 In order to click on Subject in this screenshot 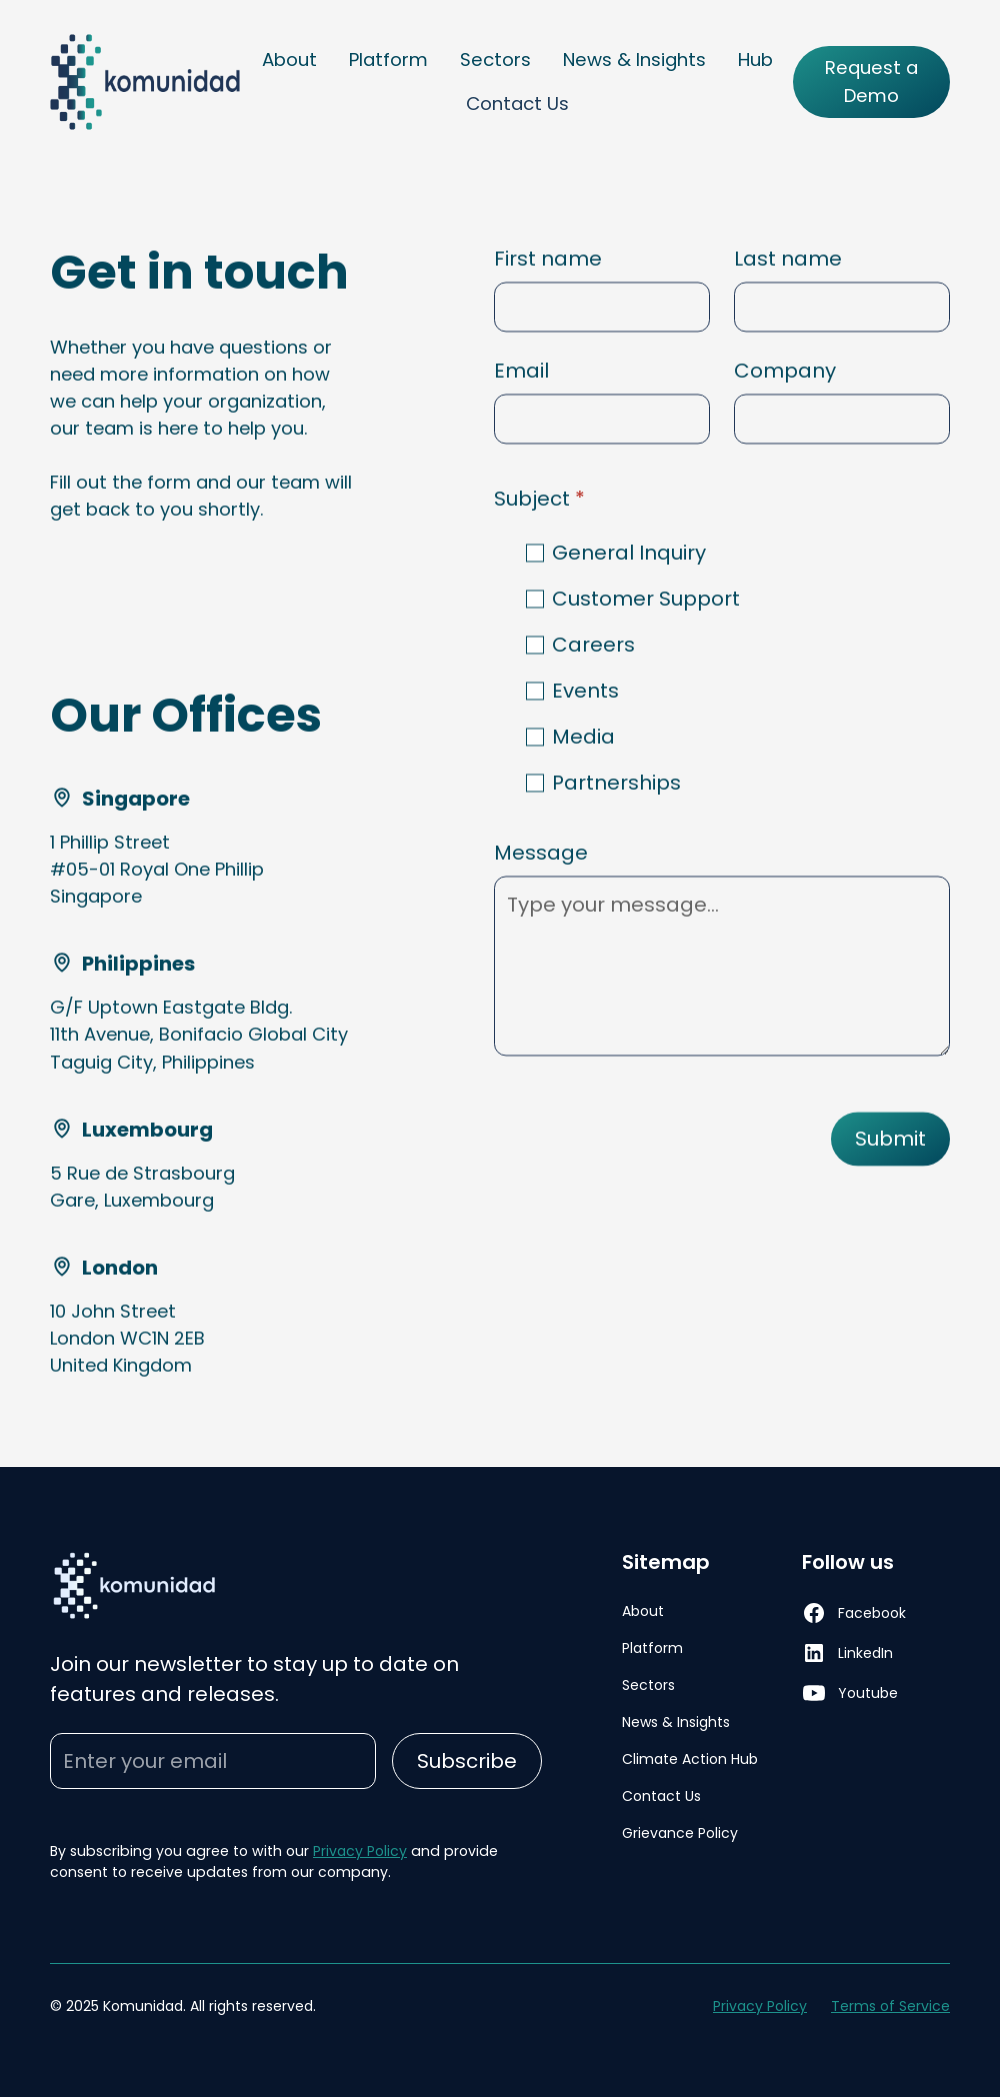, I will do `click(539, 499)`.